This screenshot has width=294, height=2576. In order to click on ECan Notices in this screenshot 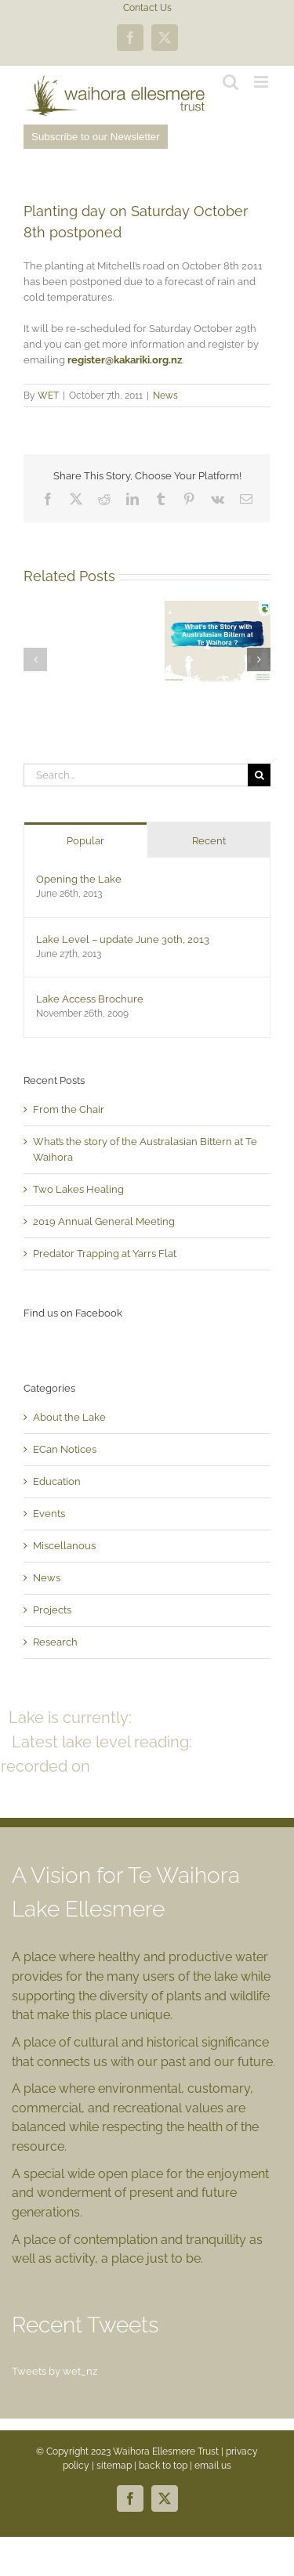, I will do `click(64, 1449)`.